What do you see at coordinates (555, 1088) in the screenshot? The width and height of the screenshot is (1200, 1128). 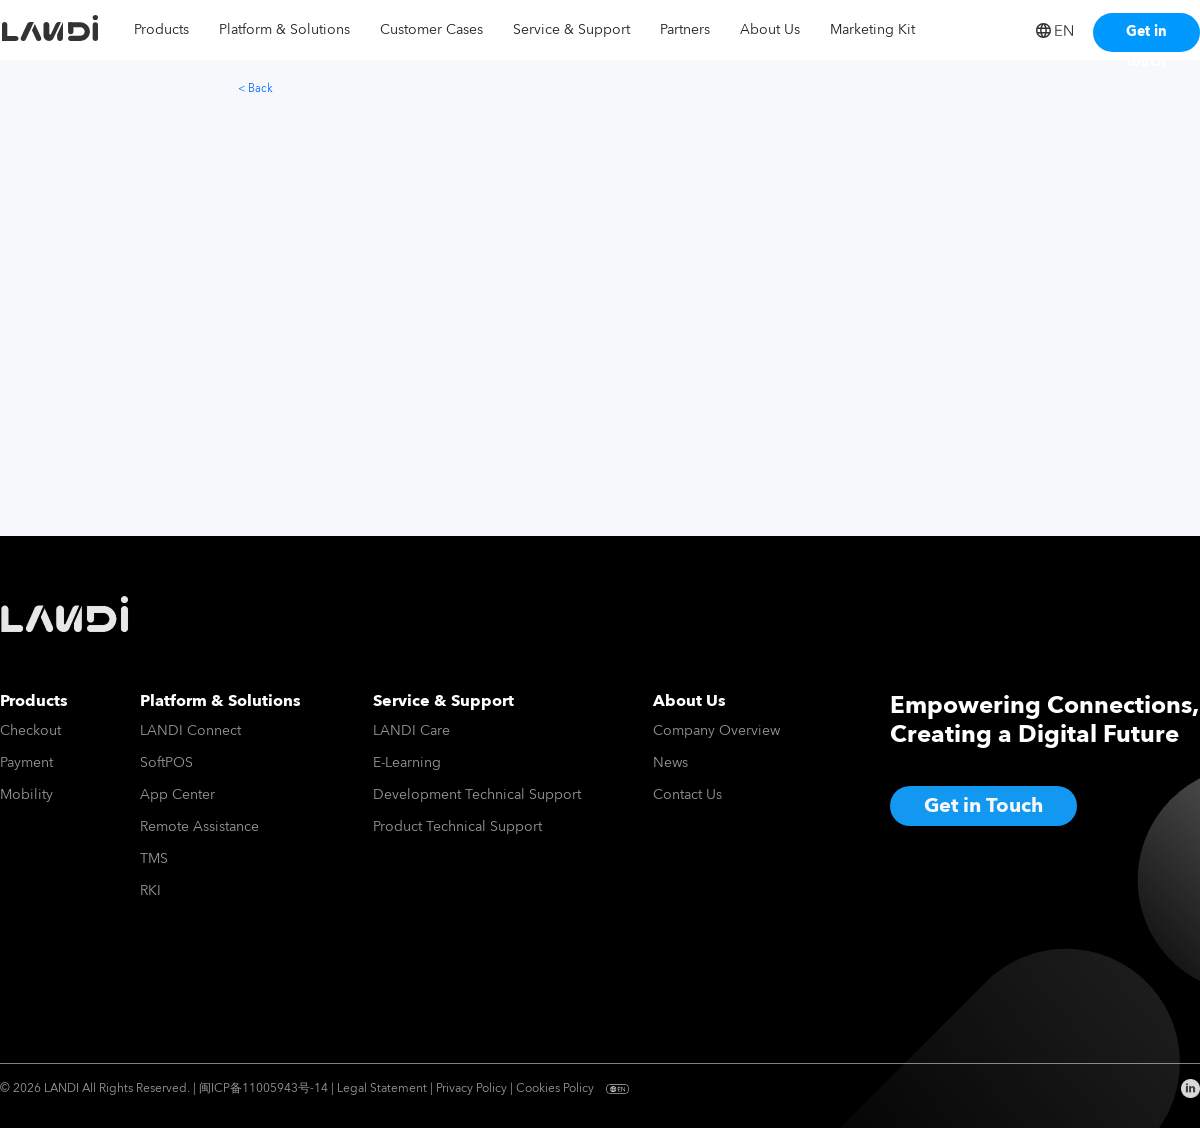 I see `Cookies Policy` at bounding box center [555, 1088].